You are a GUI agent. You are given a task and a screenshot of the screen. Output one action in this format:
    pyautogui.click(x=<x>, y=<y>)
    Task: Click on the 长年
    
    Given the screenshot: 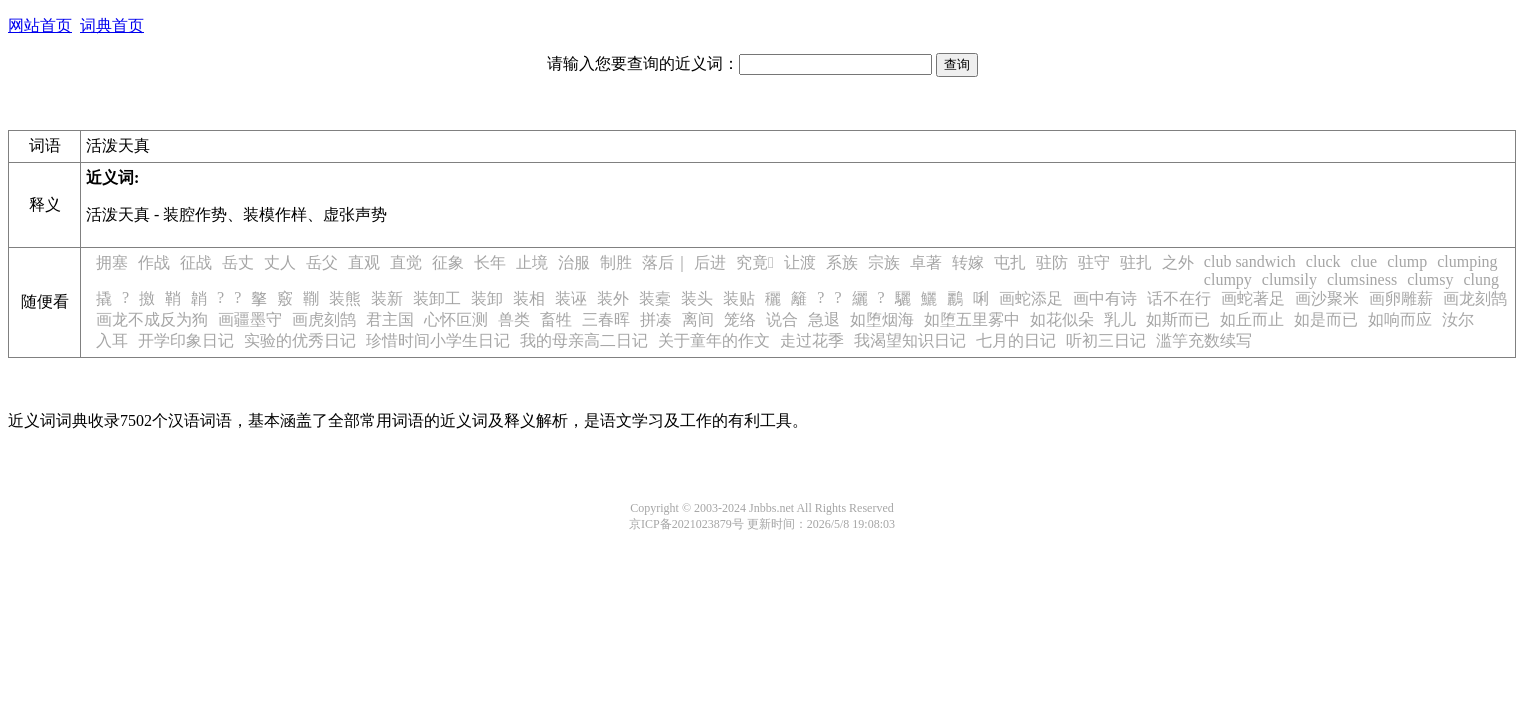 What is the action you would take?
    pyautogui.click(x=490, y=262)
    